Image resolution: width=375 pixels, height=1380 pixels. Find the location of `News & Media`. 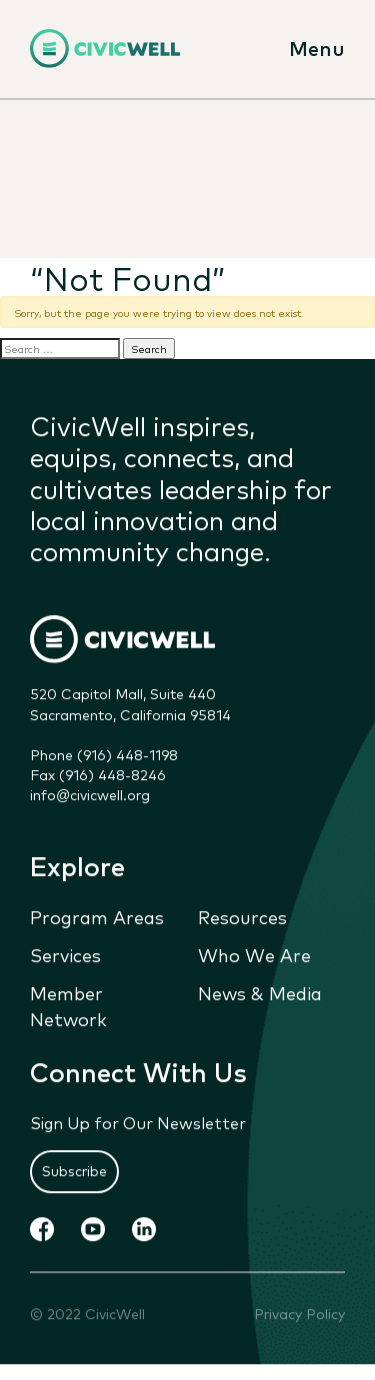

News & Media is located at coordinates (260, 993).